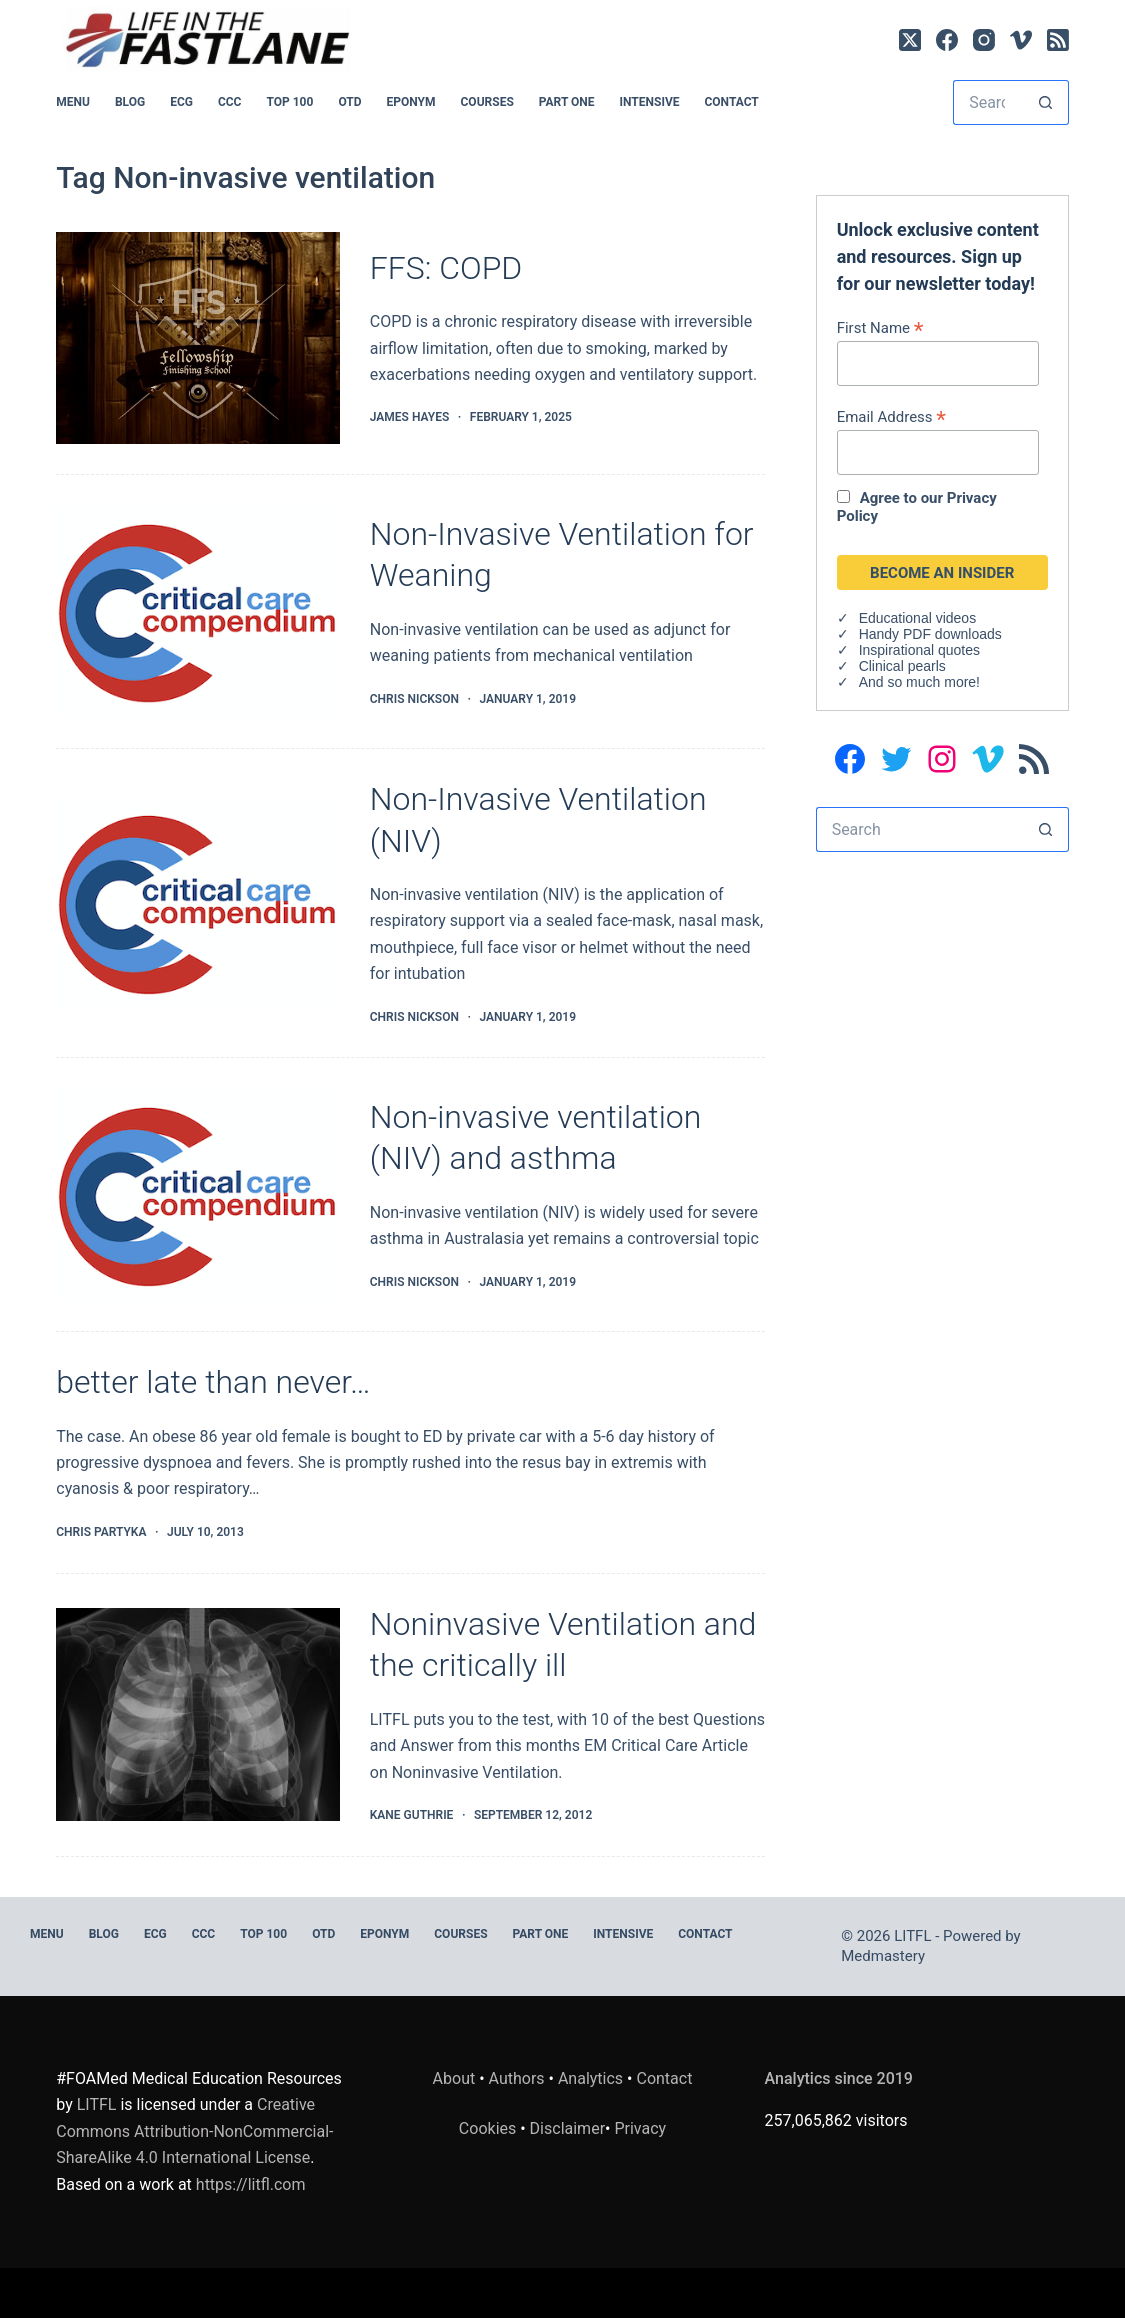 The height and width of the screenshot is (2318, 1125). I want to click on INTENSIVE, so click(650, 102).